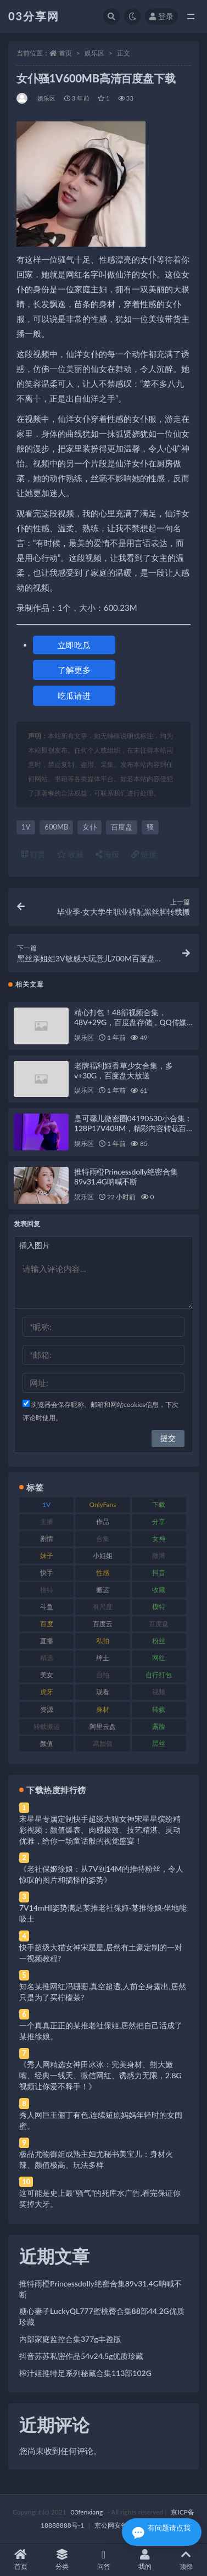 The image size is (207, 2576). Describe the element at coordinates (121, 826) in the screenshot. I see `百度盘` at that location.